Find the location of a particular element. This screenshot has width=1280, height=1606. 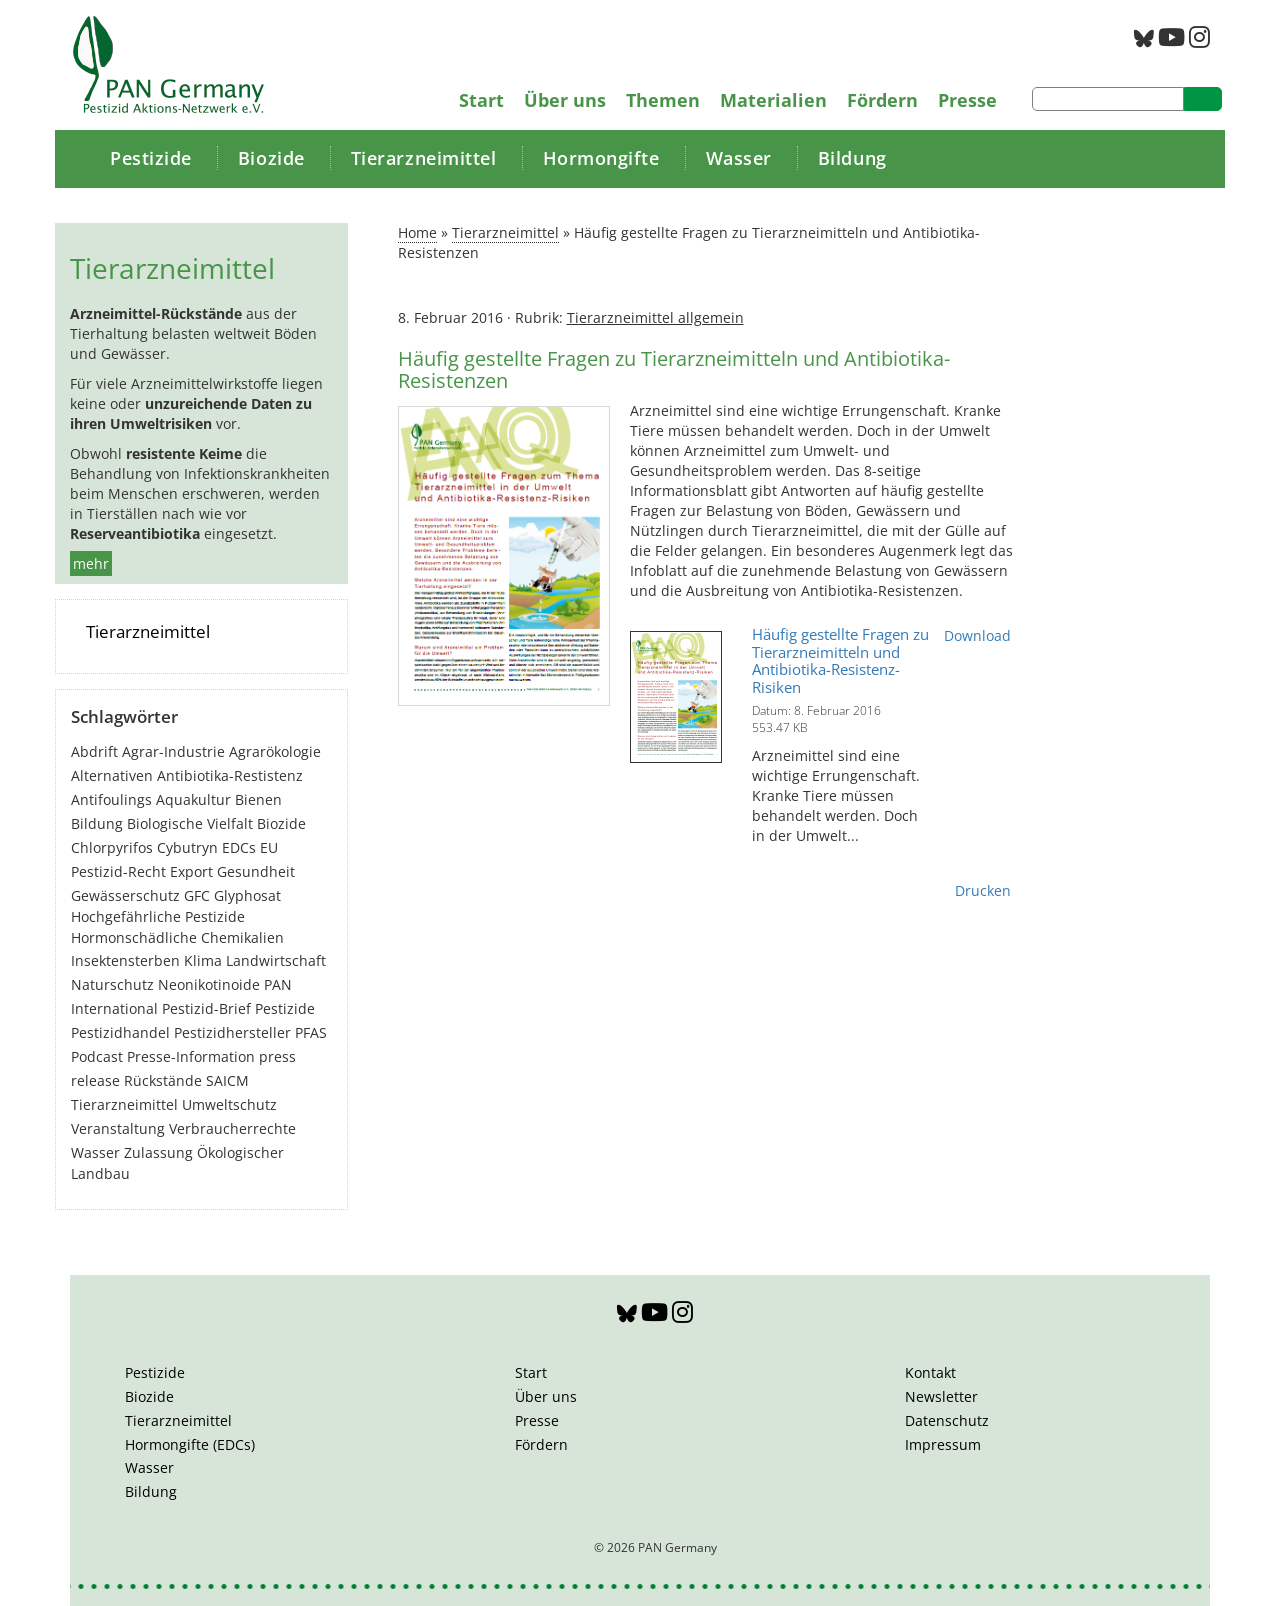

Presse is located at coordinates (967, 100).